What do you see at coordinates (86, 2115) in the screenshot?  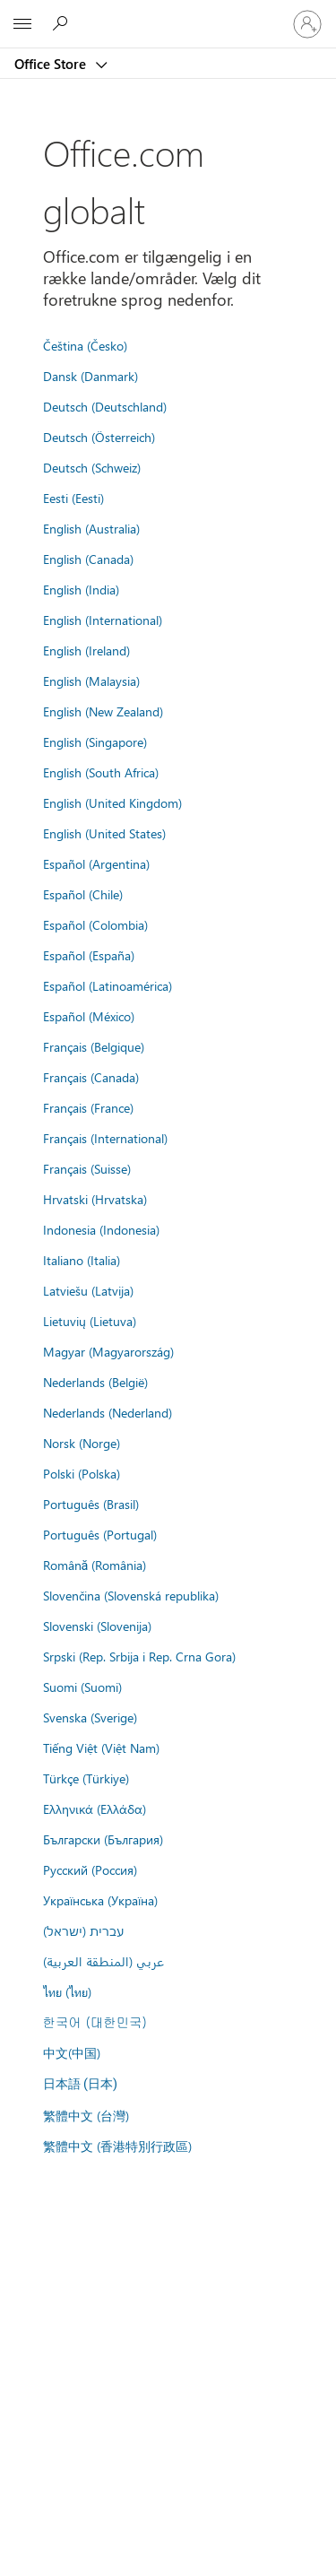 I see `繁體中文 (台灣)` at bounding box center [86, 2115].